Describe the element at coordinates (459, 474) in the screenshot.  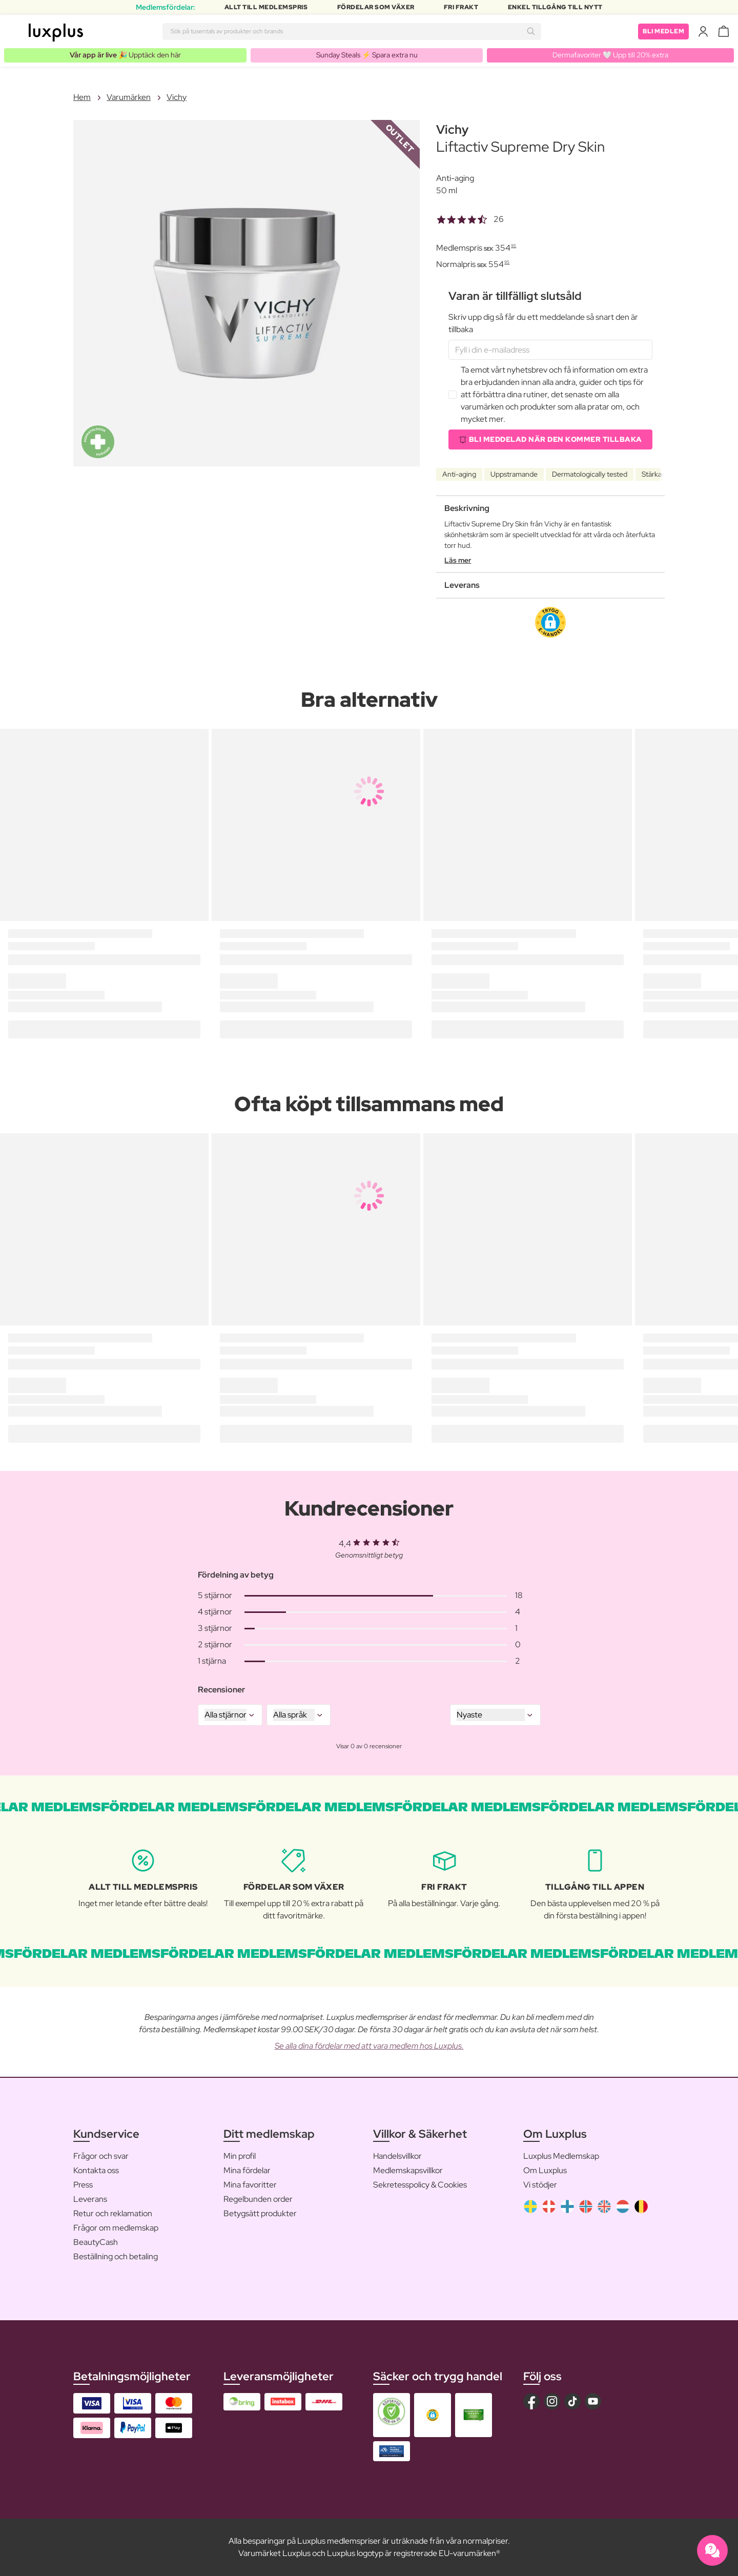
I see `Anti-aging` at that location.